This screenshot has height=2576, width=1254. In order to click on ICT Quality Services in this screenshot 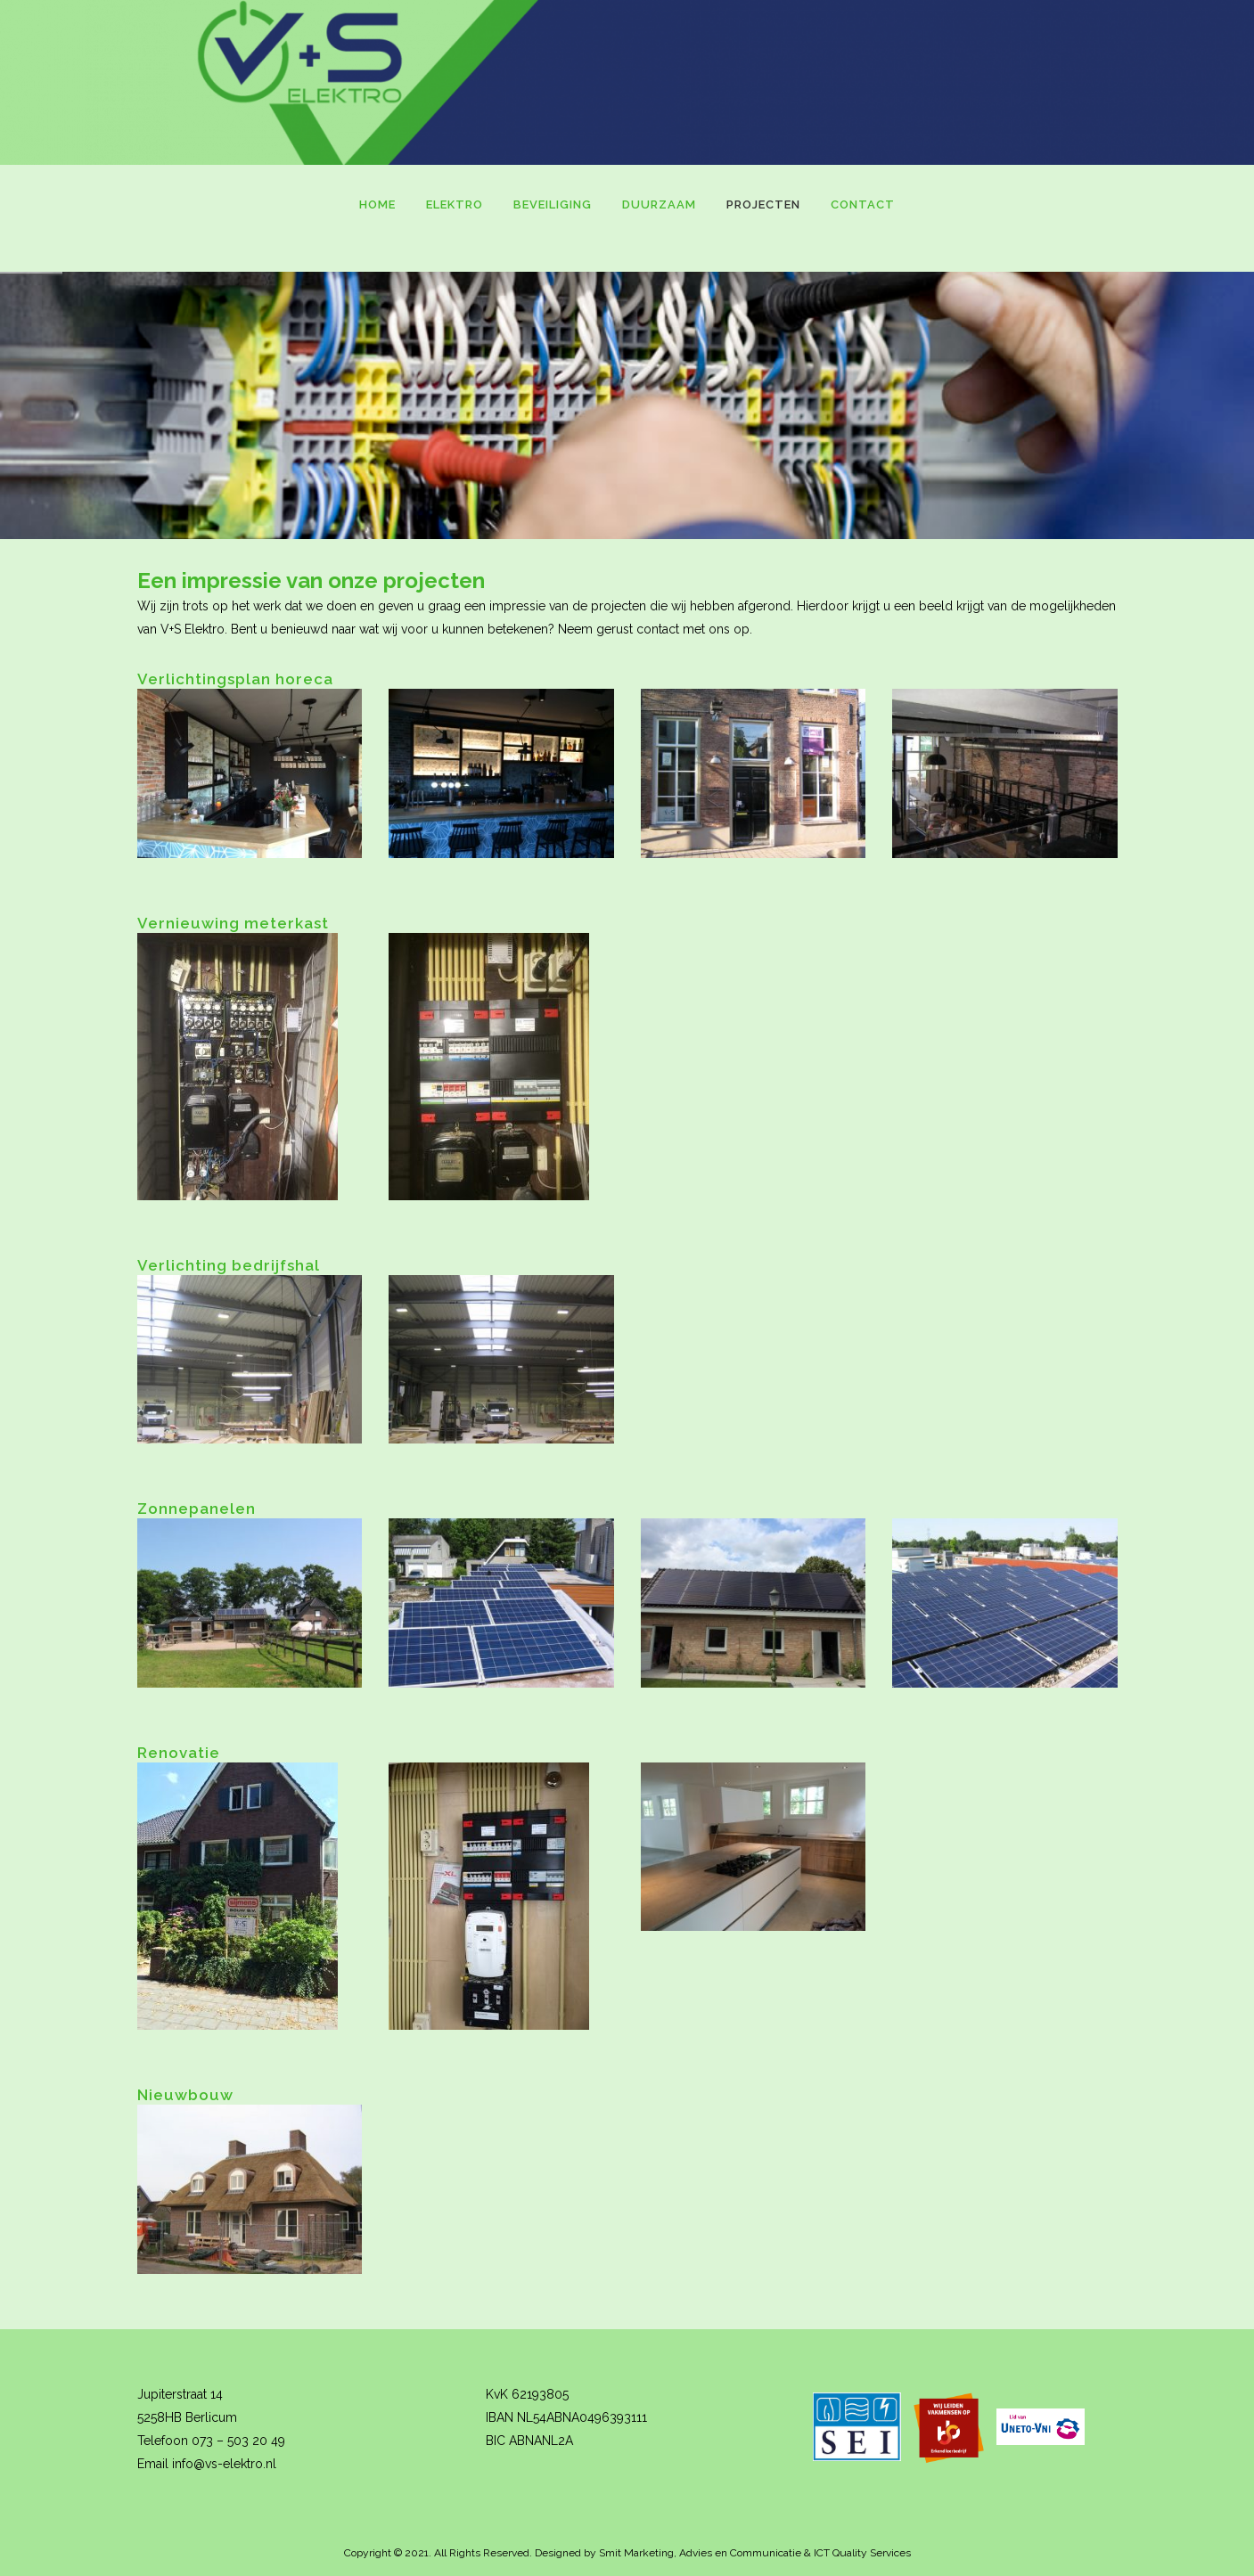, I will do `click(862, 2553)`.